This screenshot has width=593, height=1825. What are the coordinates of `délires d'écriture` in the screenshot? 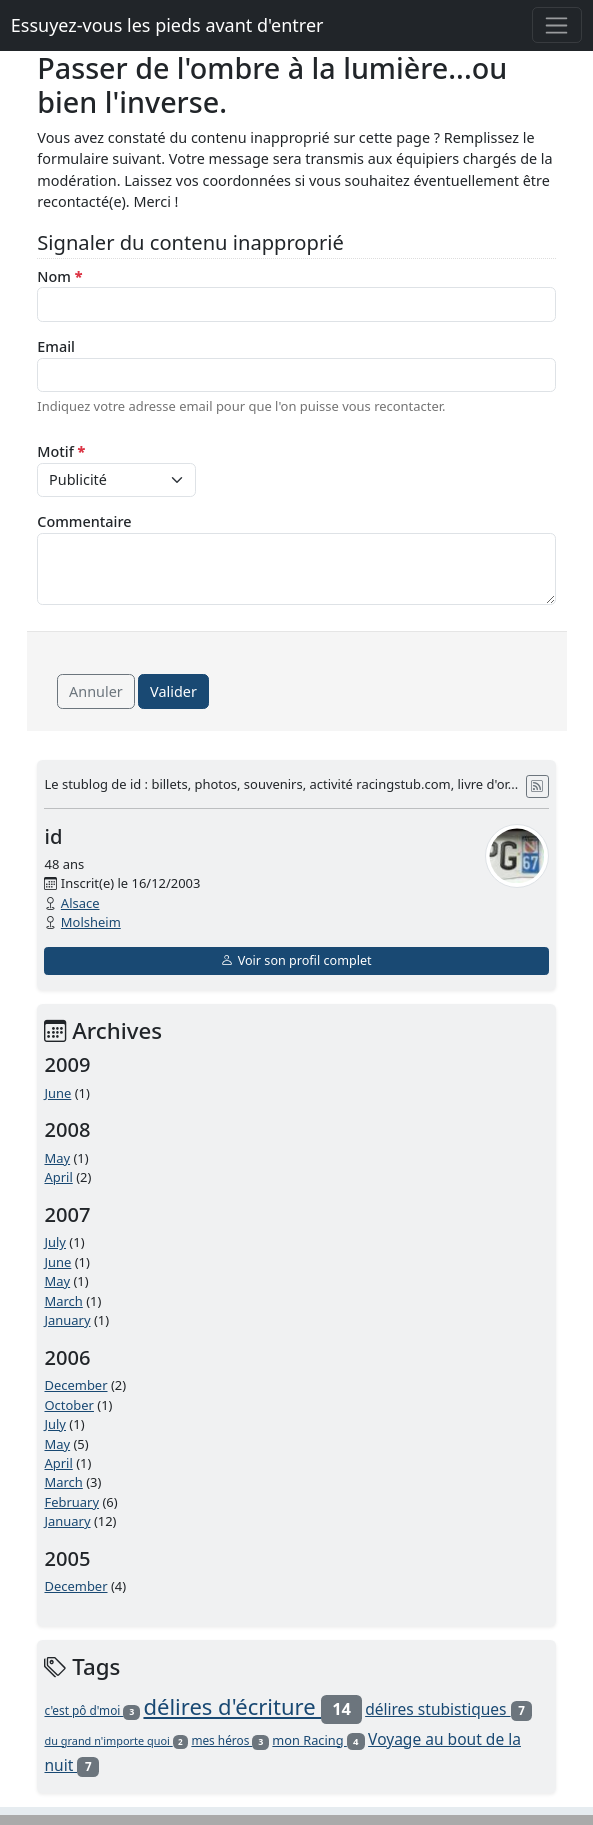 It's located at (252, 1706).